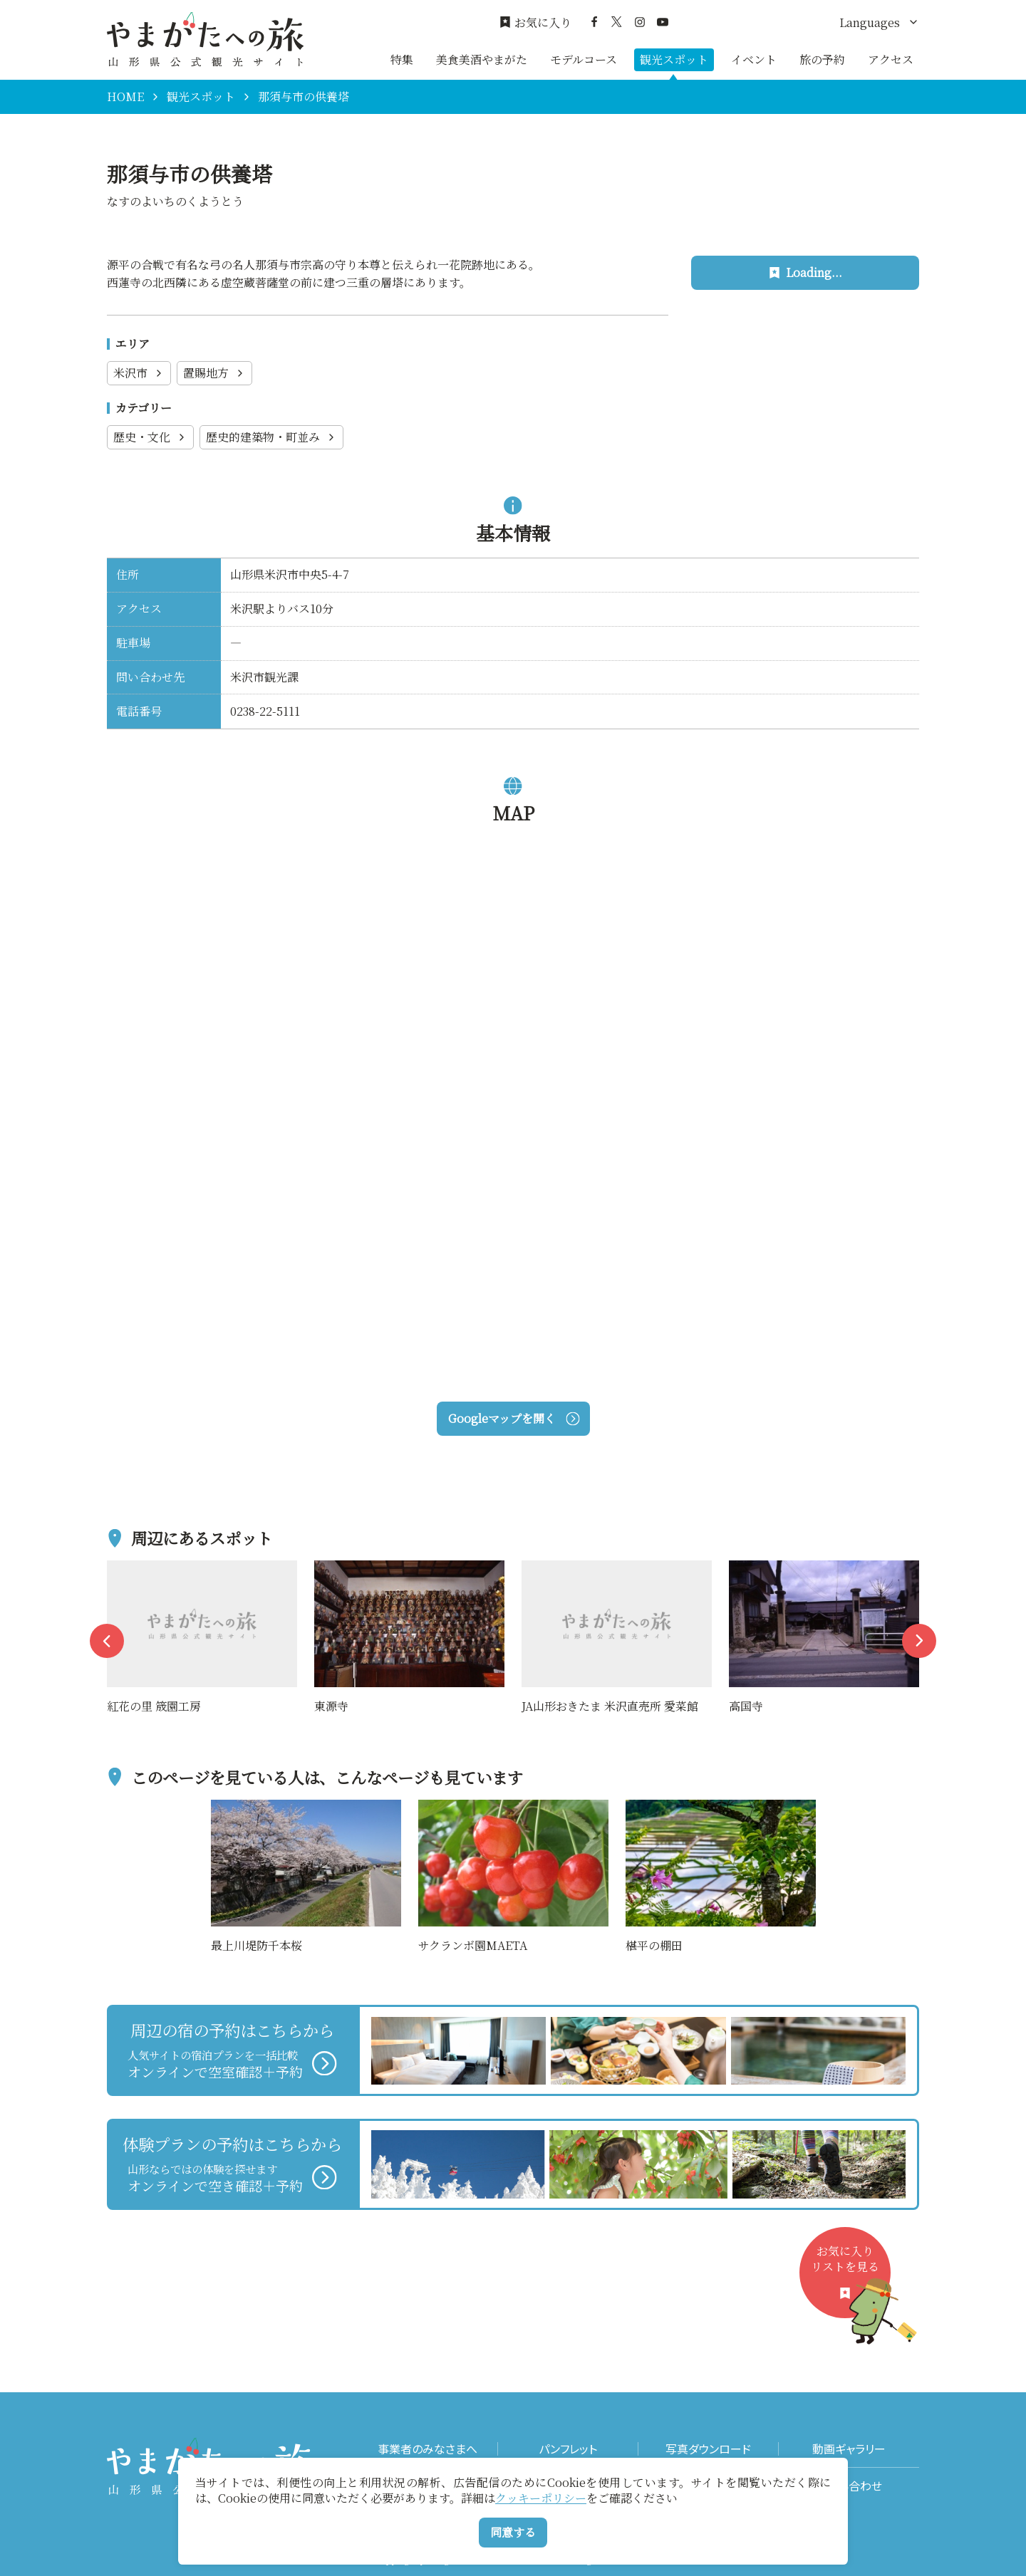  I want to click on アクセス, so click(890, 59).